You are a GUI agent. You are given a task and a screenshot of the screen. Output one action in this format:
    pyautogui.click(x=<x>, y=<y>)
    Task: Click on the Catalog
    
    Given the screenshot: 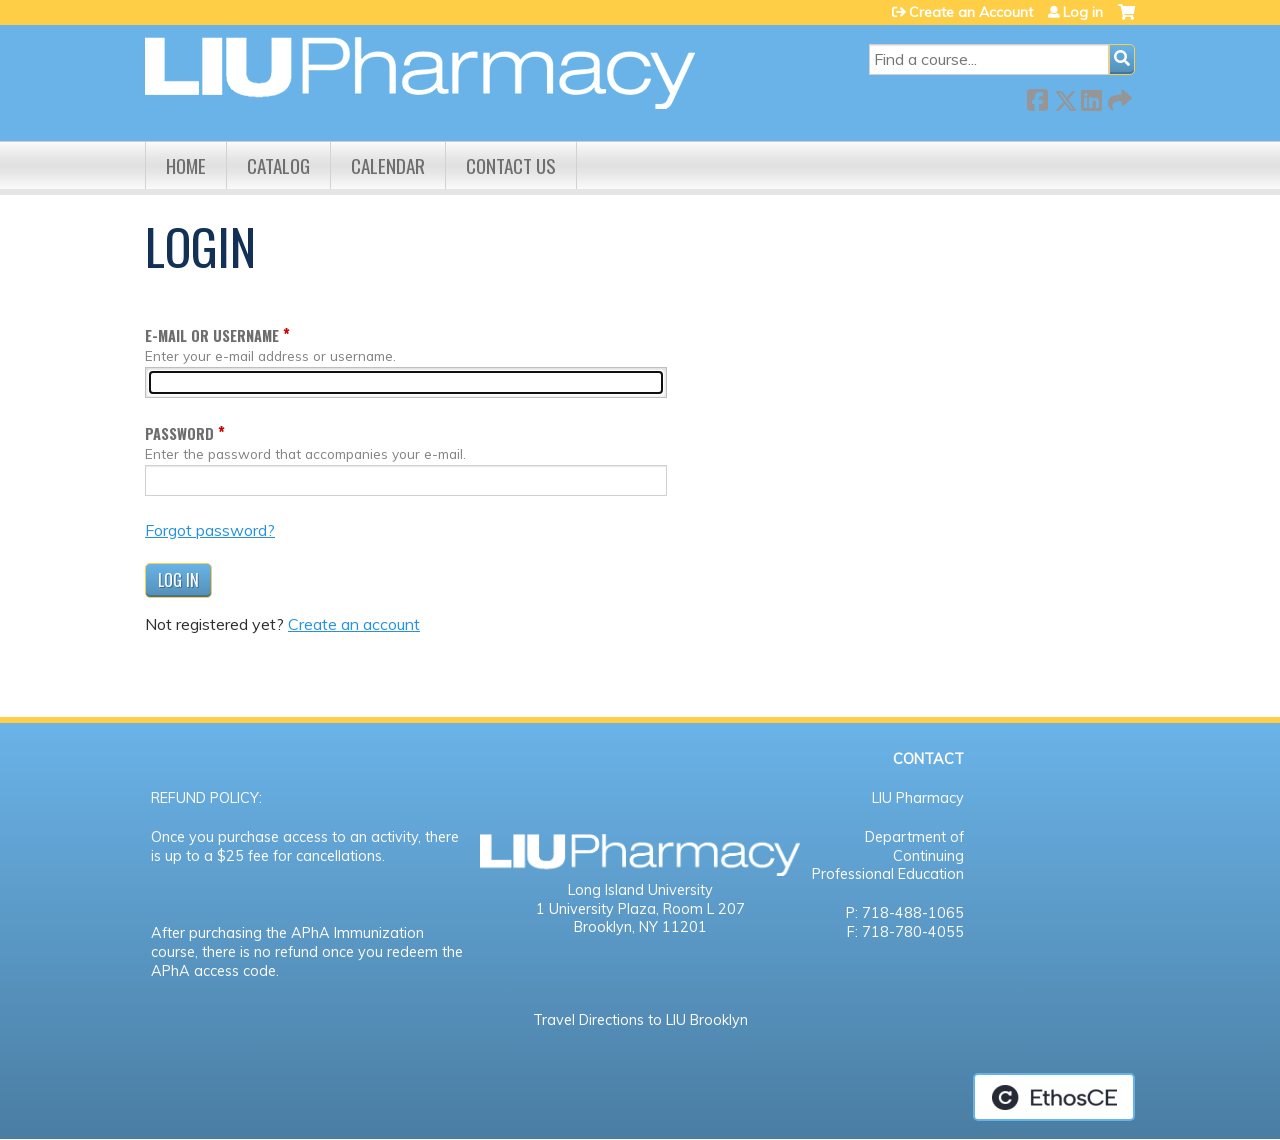 What is the action you would take?
    pyautogui.click(x=278, y=165)
    